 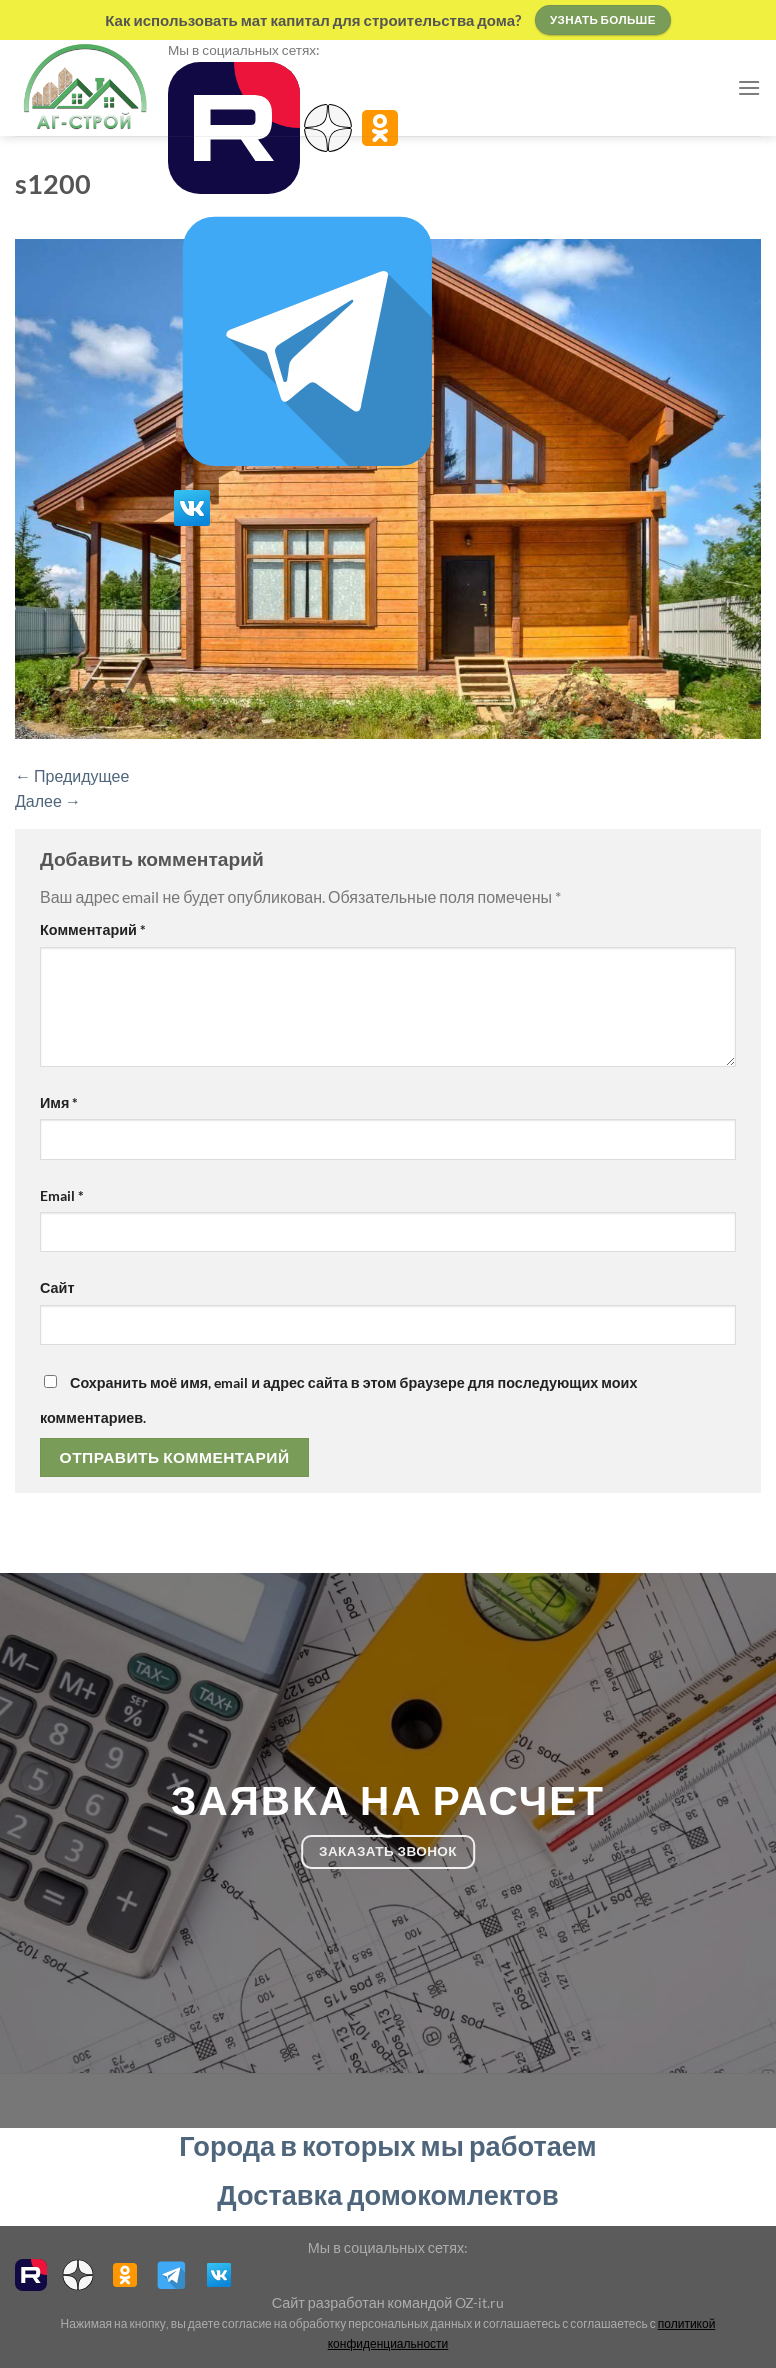 I want to click on Сайт, so click(x=57, y=1287).